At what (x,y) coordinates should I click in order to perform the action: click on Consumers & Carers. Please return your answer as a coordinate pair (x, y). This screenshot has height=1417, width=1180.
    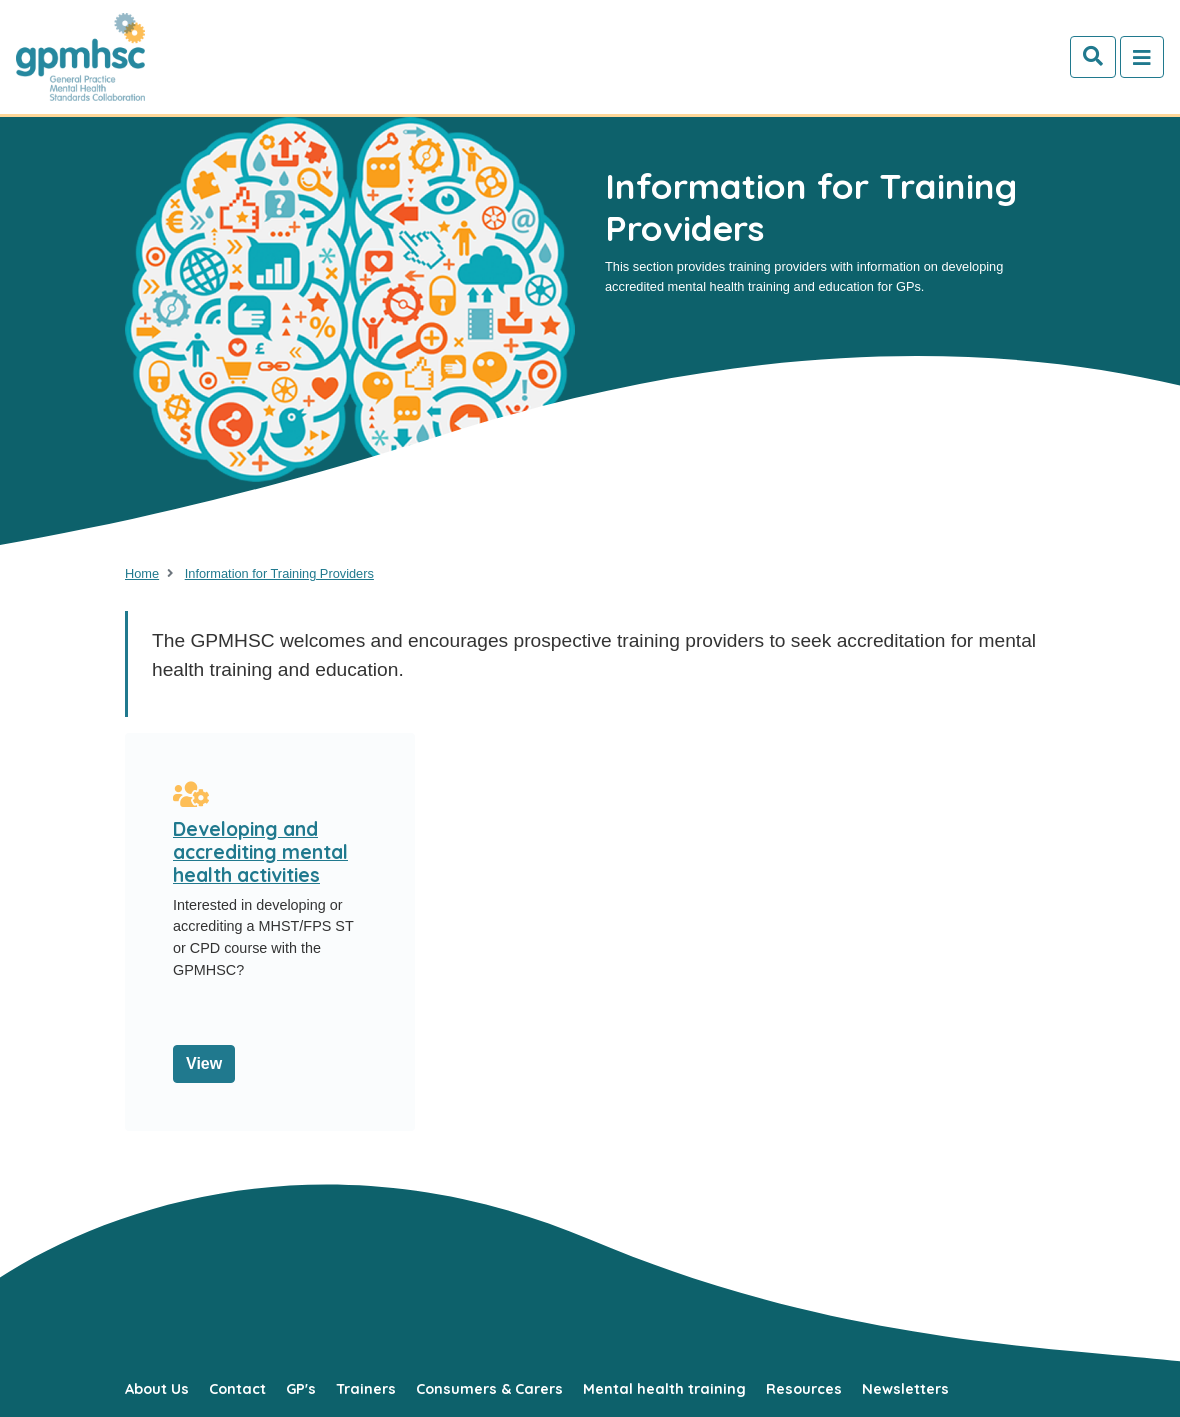
    Looking at the image, I should click on (489, 1389).